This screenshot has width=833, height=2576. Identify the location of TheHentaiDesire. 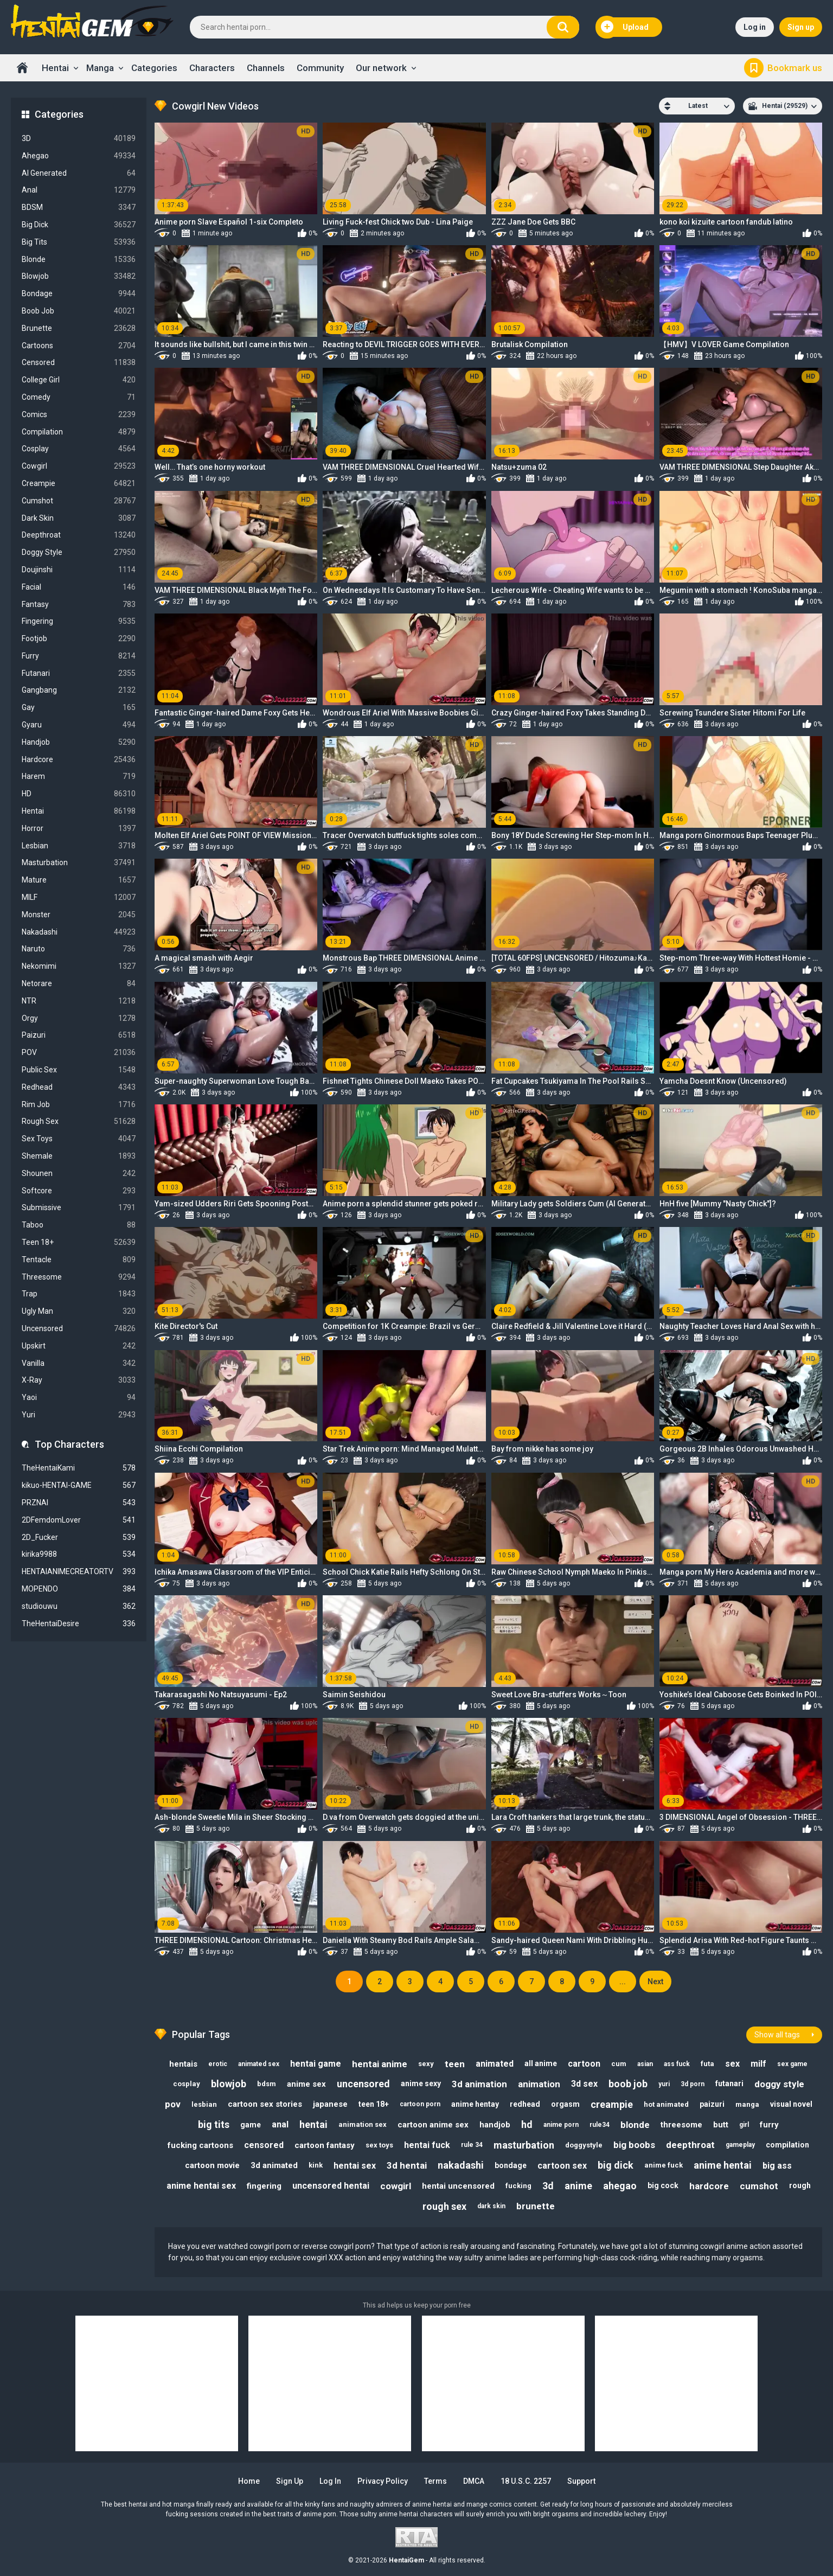
(79, 1623).